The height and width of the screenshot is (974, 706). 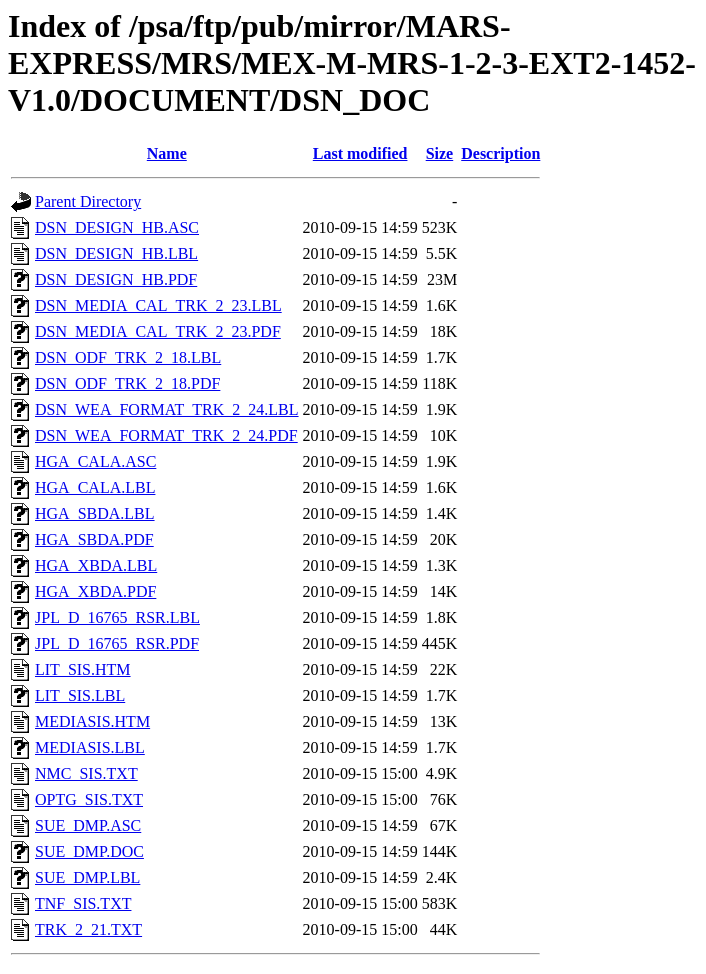 I want to click on DSN_ODF_TRK_2_18.PDF, so click(x=127, y=383).